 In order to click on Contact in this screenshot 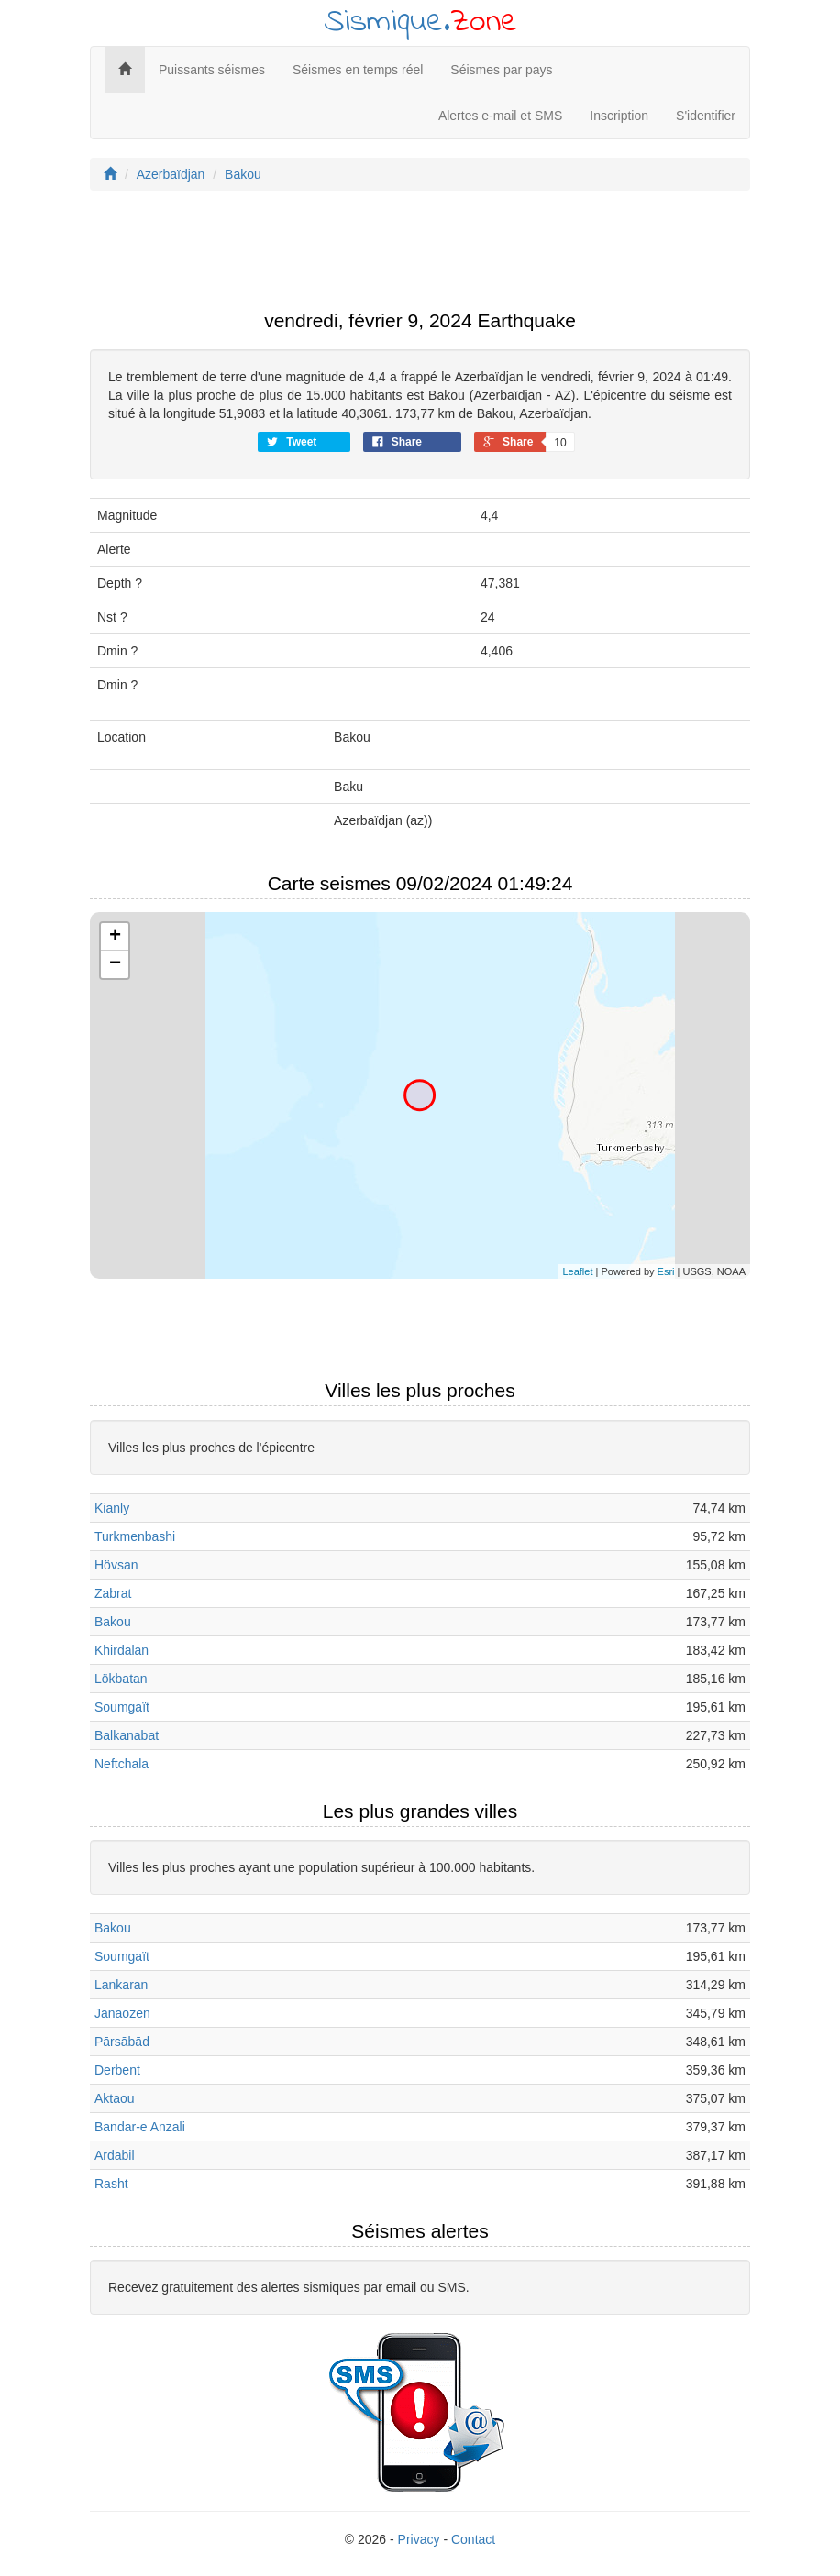, I will do `click(473, 2539)`.